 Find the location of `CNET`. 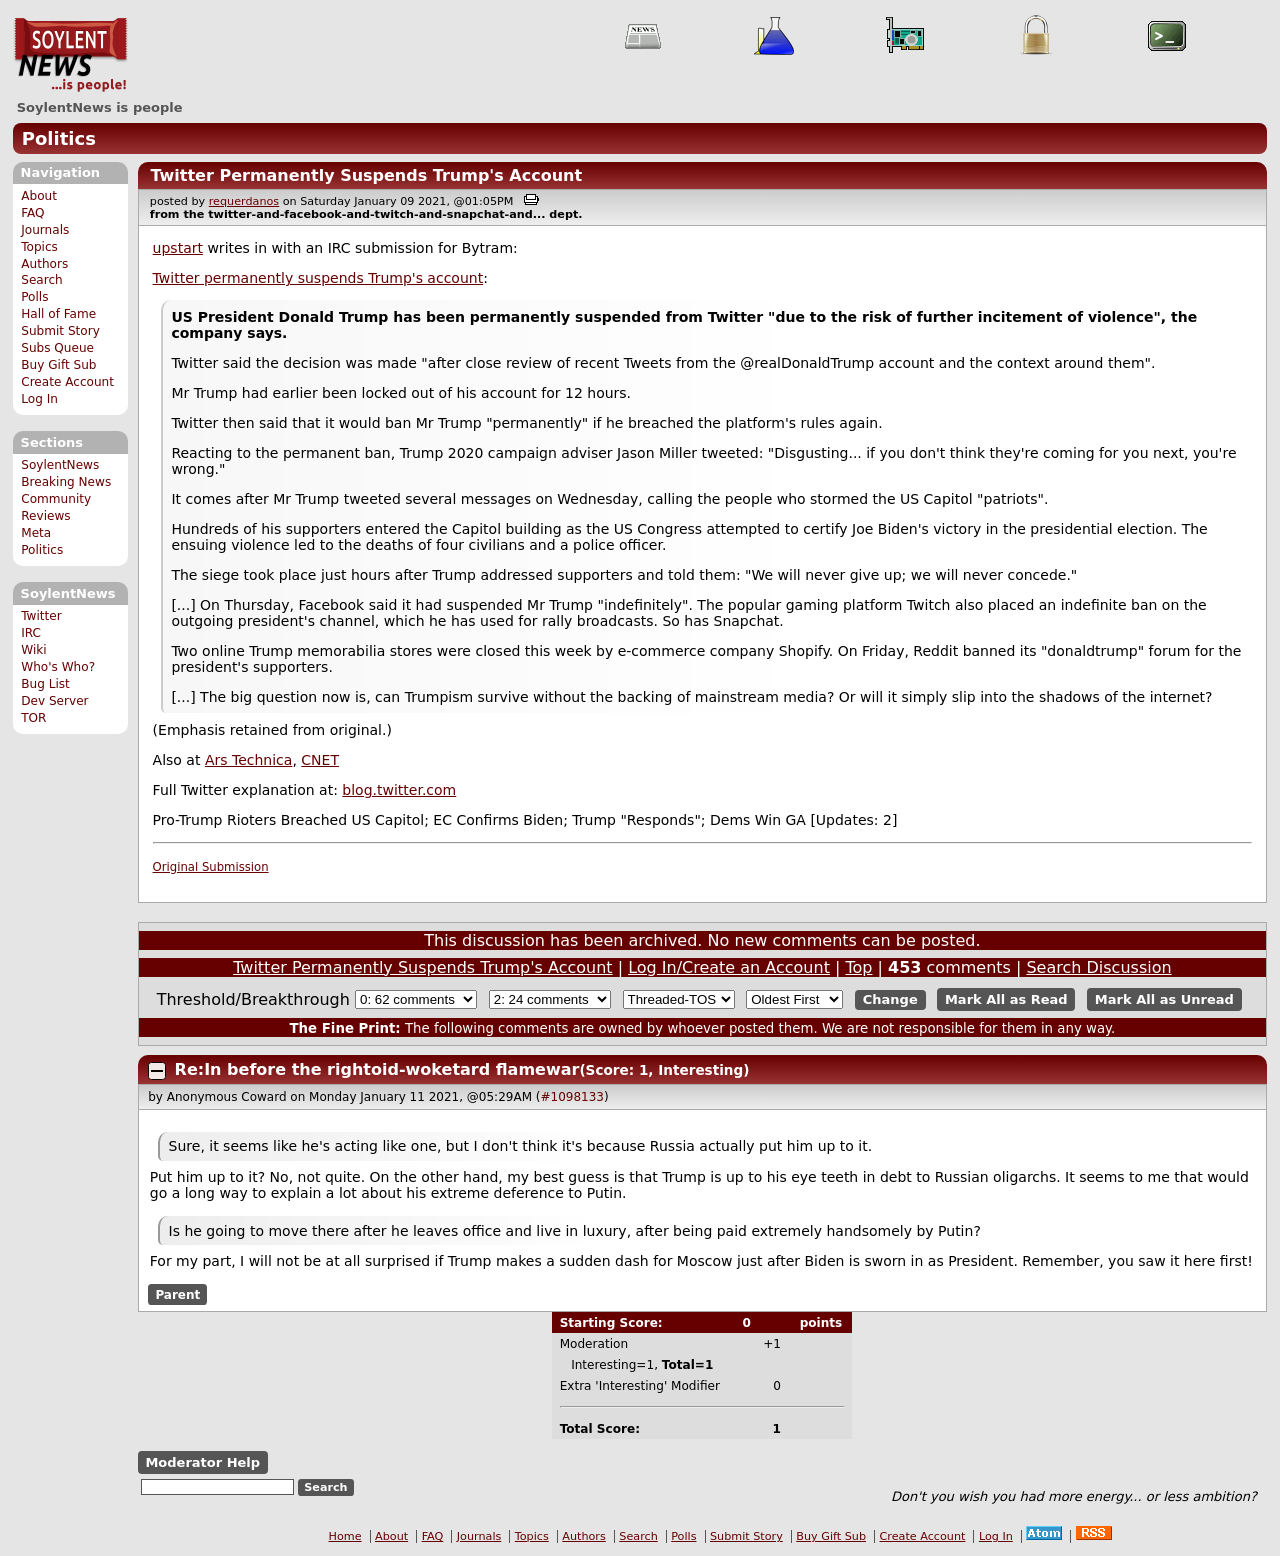

CNET is located at coordinates (320, 760).